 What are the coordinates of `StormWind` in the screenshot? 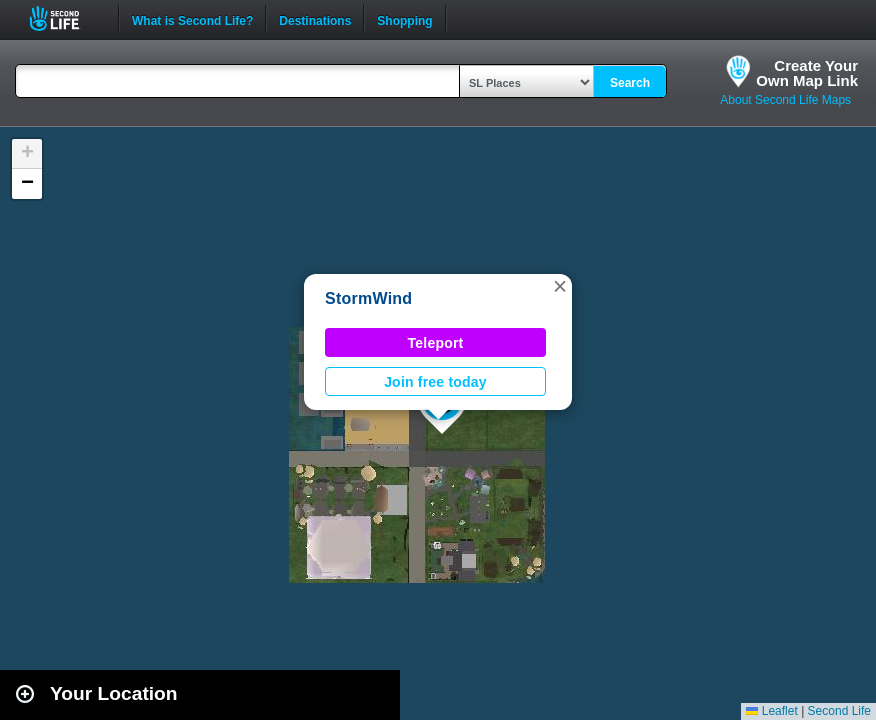 It's located at (368, 298).